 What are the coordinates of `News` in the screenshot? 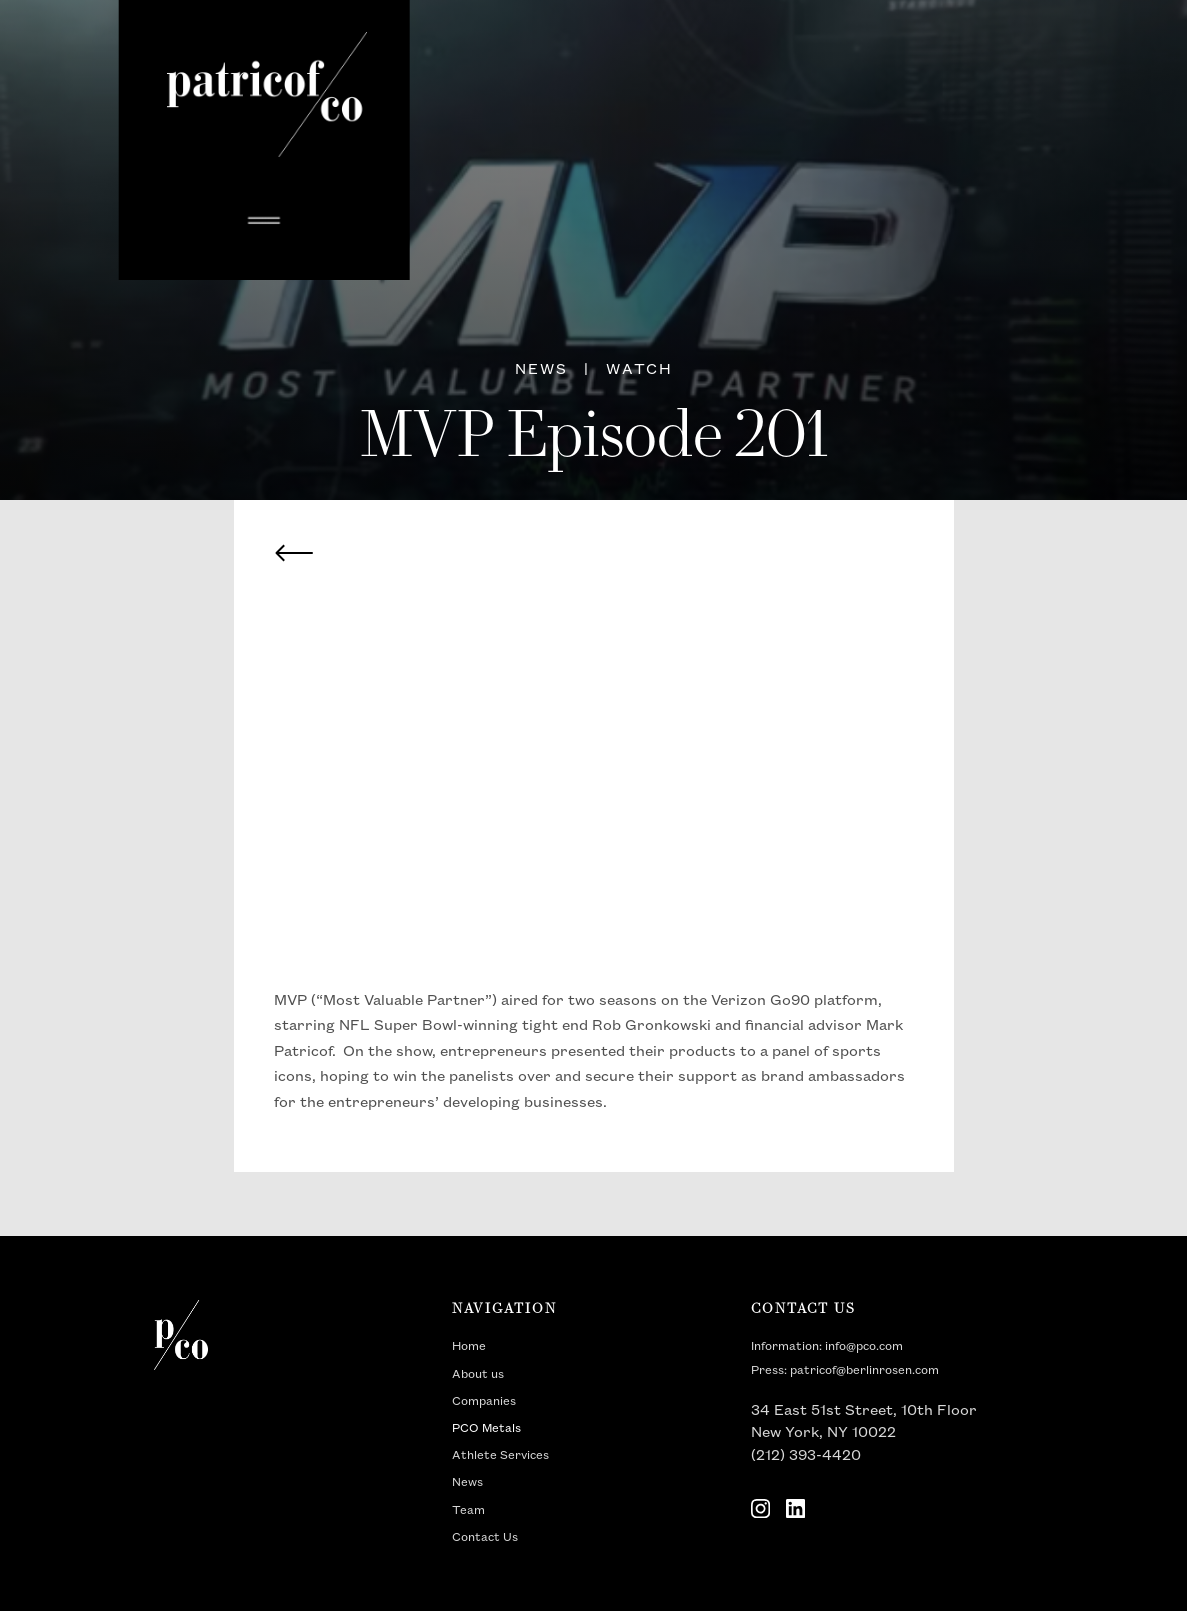 It's located at (467, 1482).